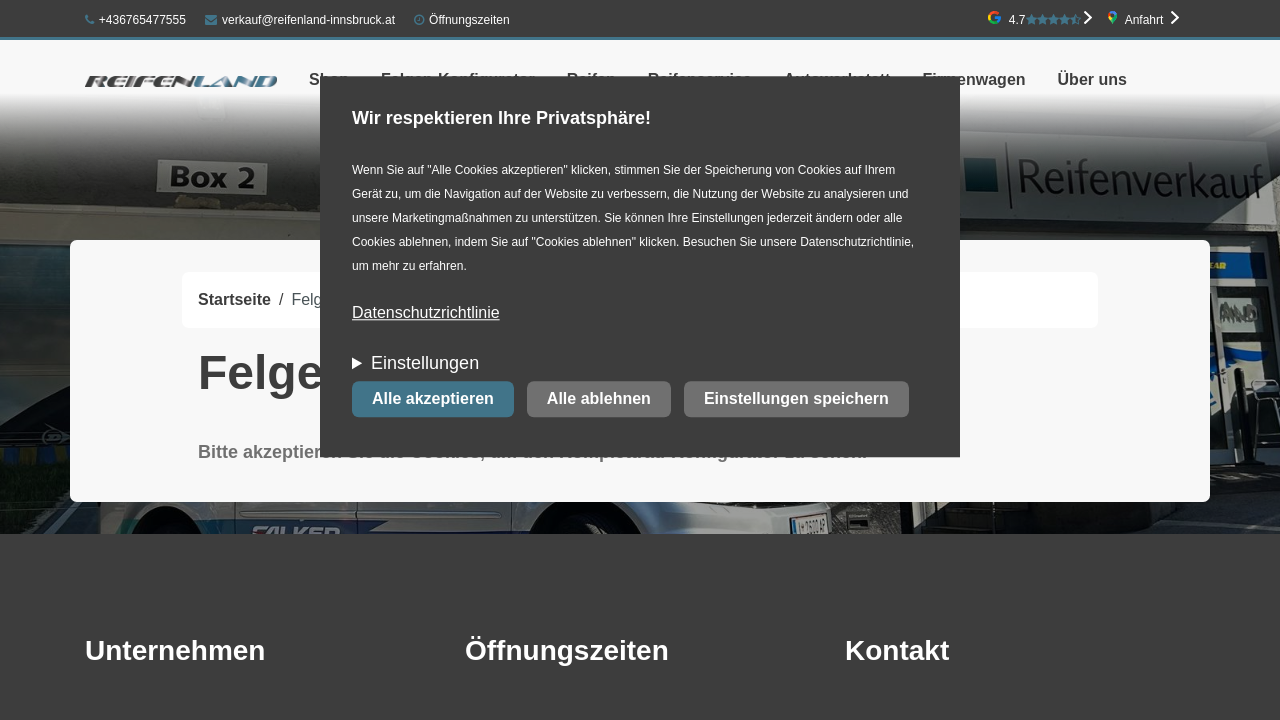  I want to click on Über uns, so click(1092, 79).